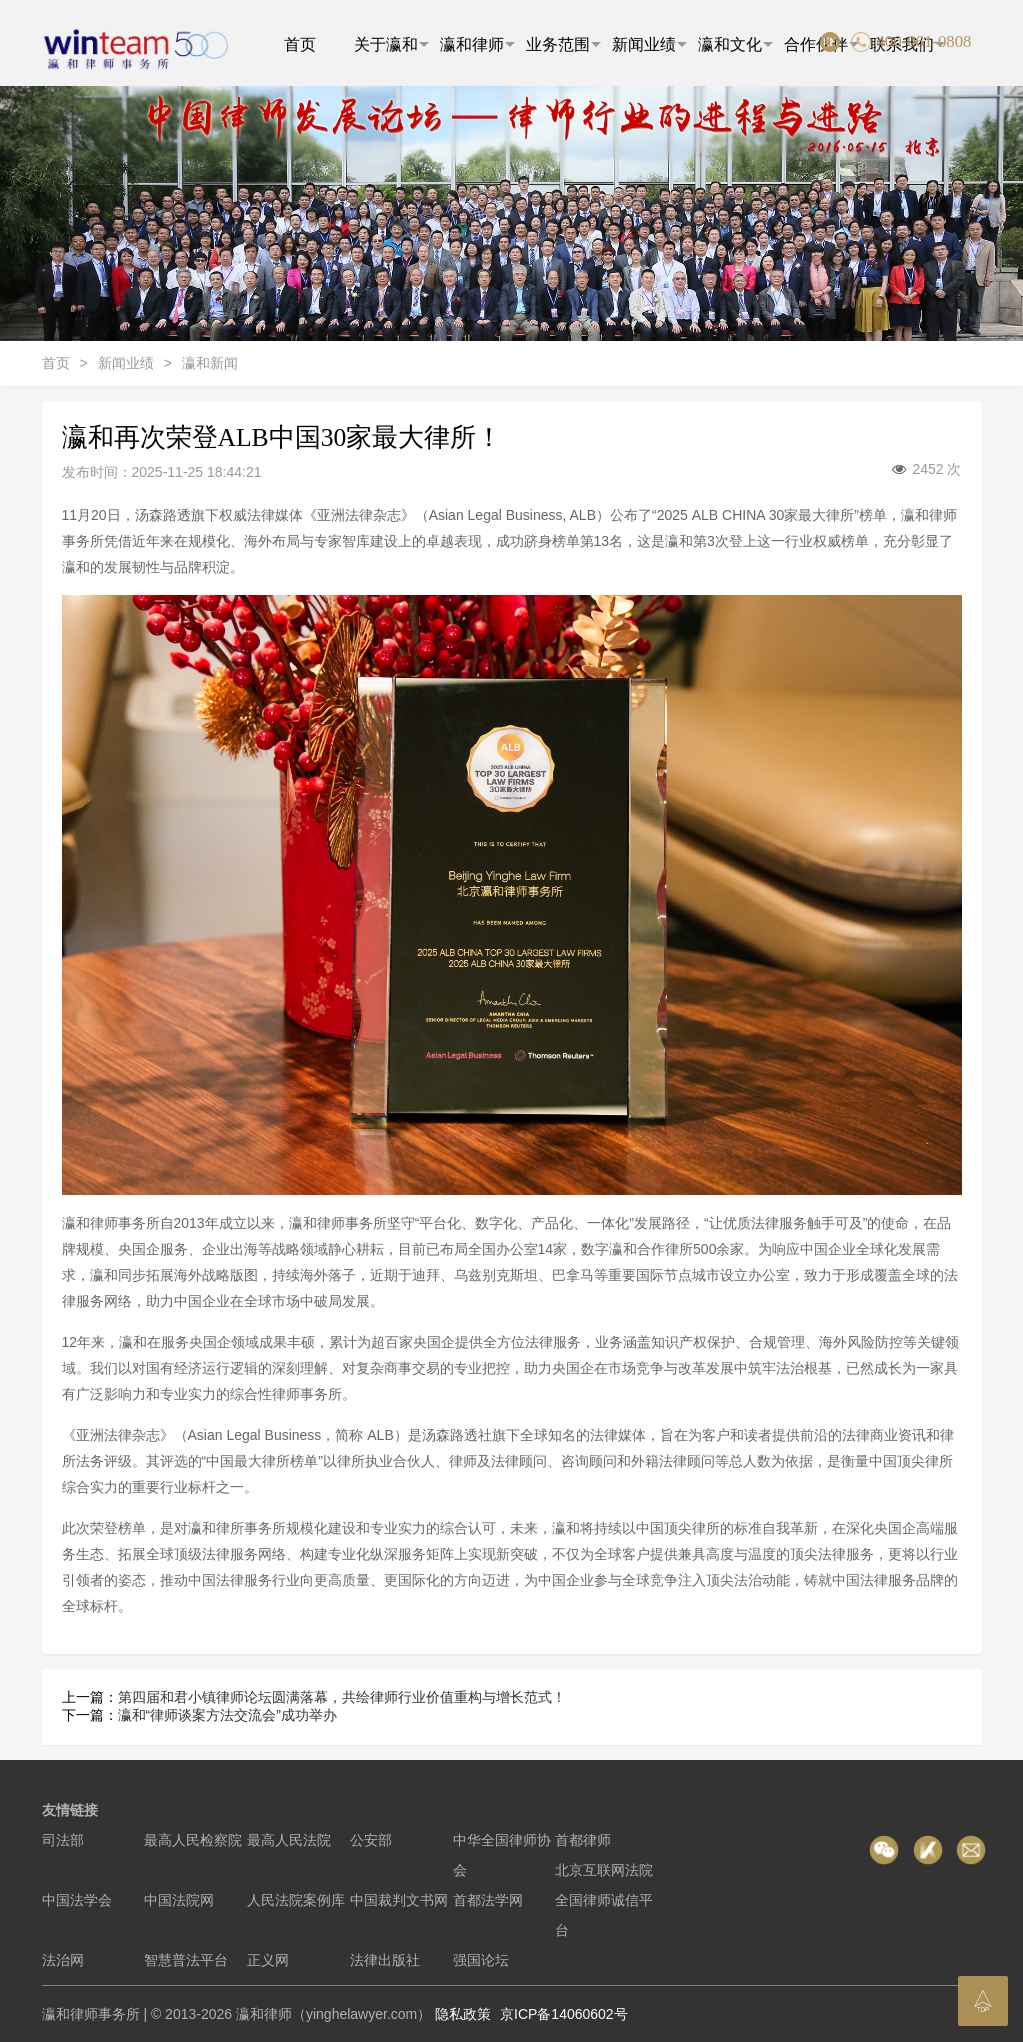 The width and height of the screenshot is (1023, 2042). I want to click on 瀛和“律师谈案方法交流会”成功举办, so click(227, 1715).